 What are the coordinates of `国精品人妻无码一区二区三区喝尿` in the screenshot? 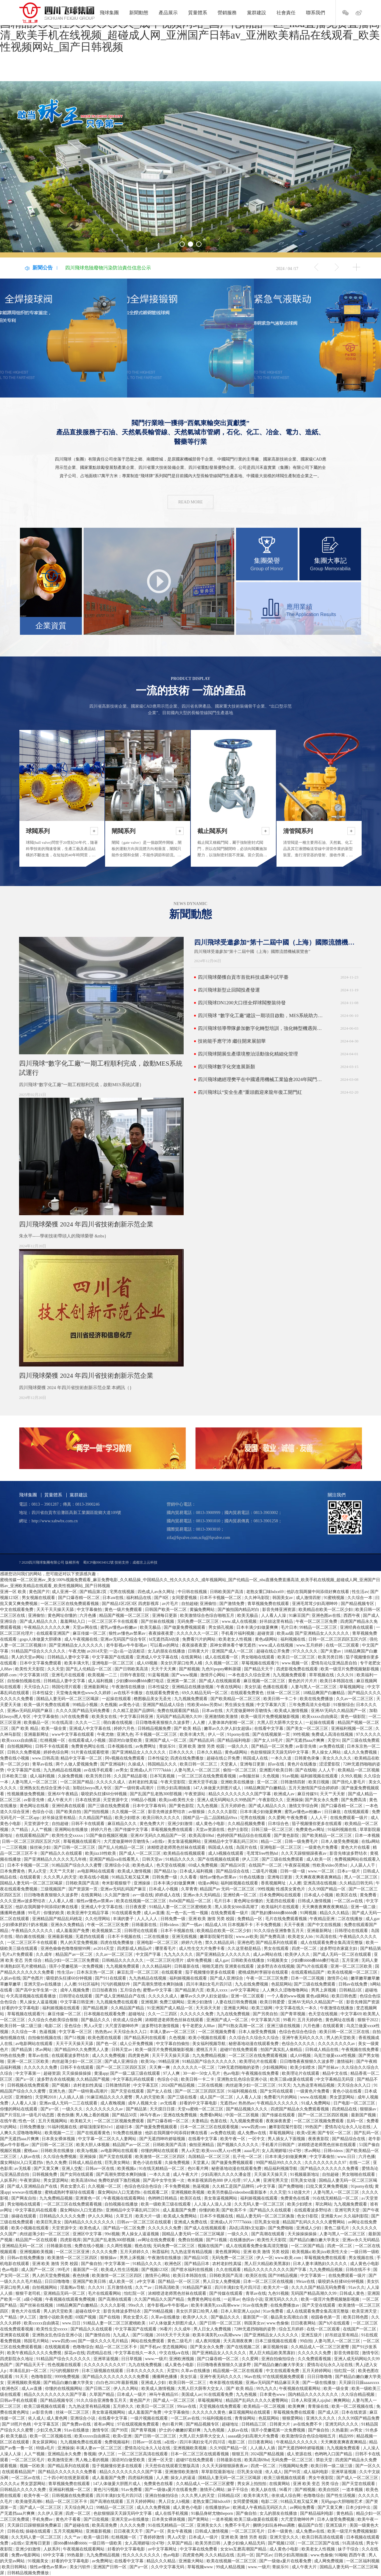 It's located at (68, 1699).